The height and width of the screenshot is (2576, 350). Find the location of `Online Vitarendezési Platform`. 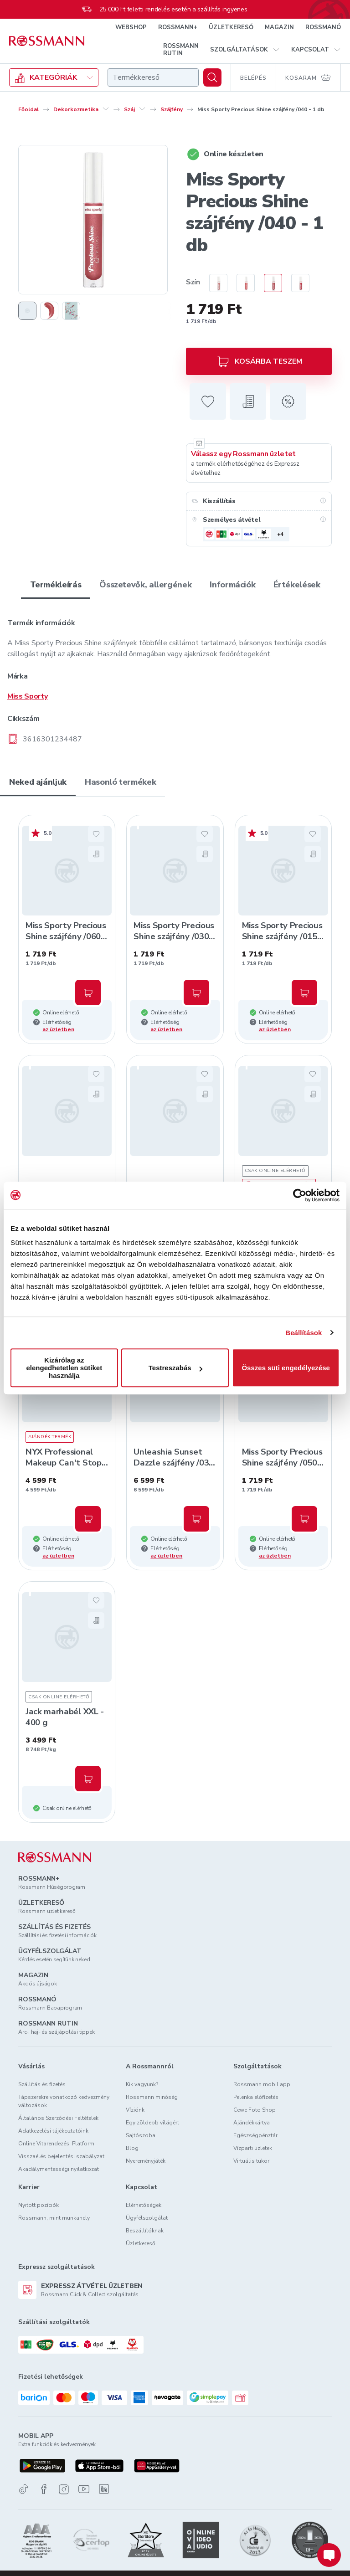

Online Vitarendezési Platform is located at coordinates (56, 2143).